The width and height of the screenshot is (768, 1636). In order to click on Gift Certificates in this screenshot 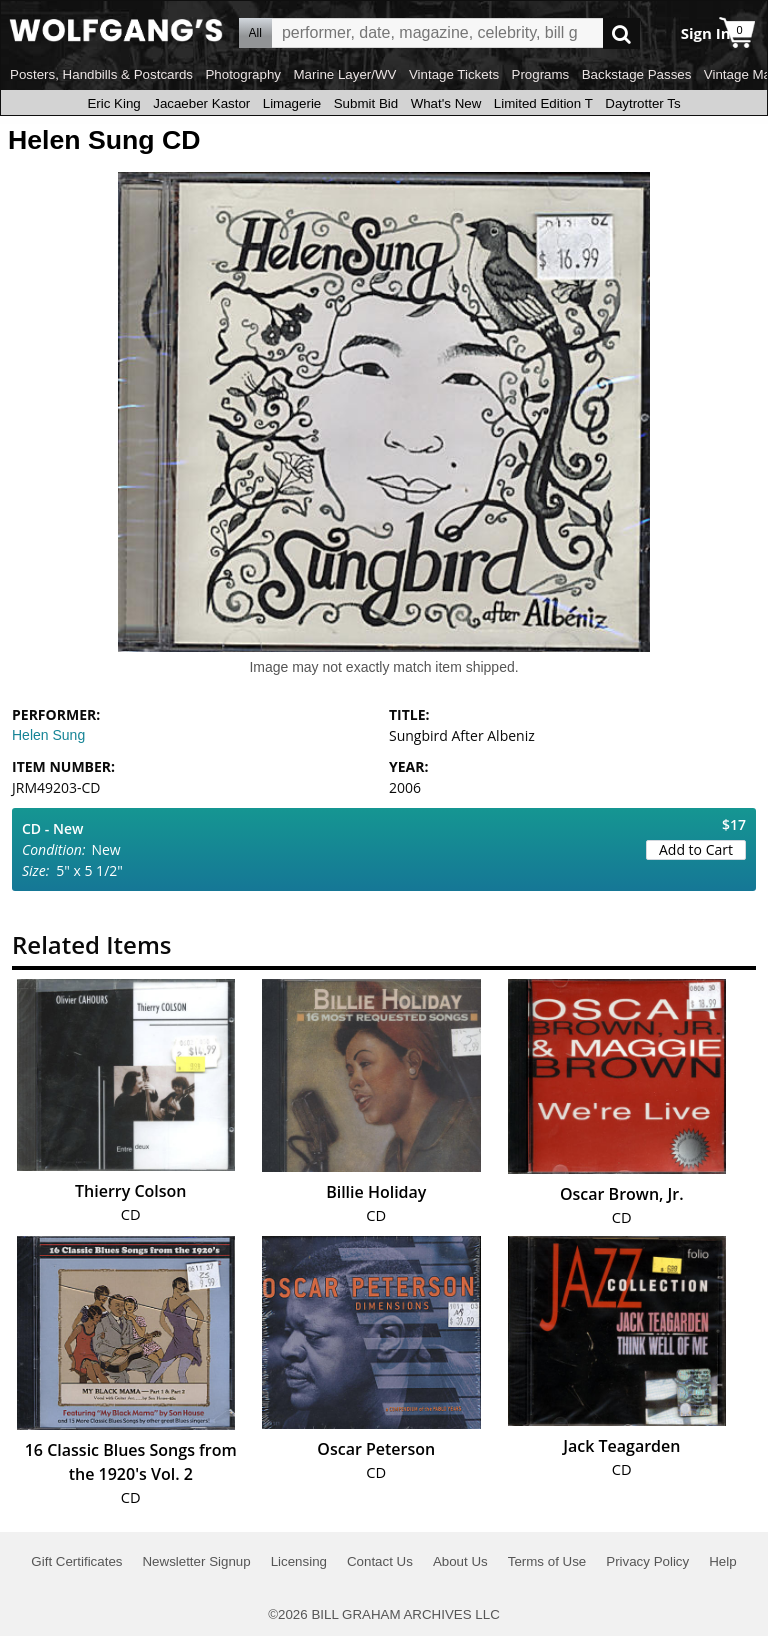, I will do `click(76, 1561)`.